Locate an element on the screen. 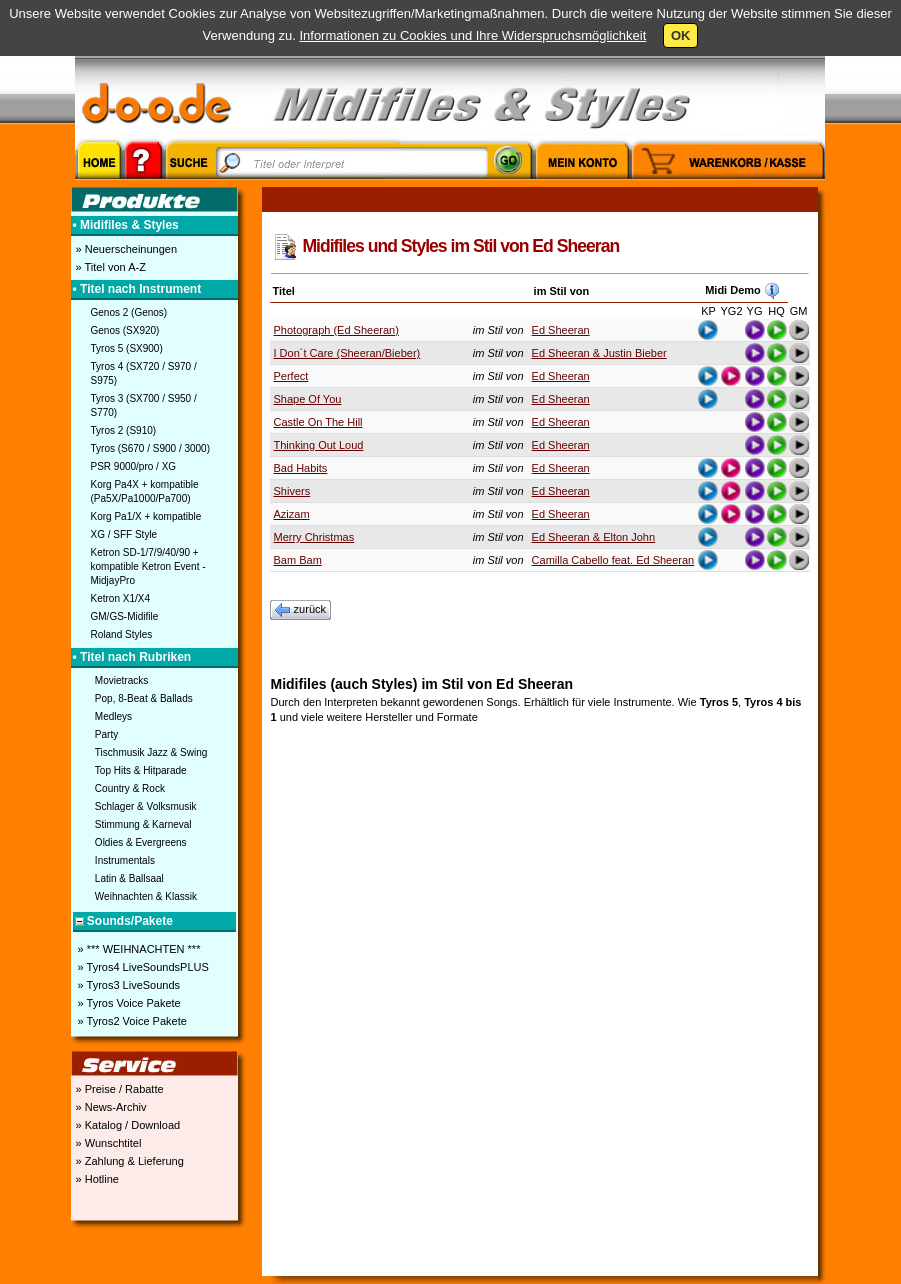 This screenshot has height=1284, width=901. Ketron X1/X4 is located at coordinates (120, 598).